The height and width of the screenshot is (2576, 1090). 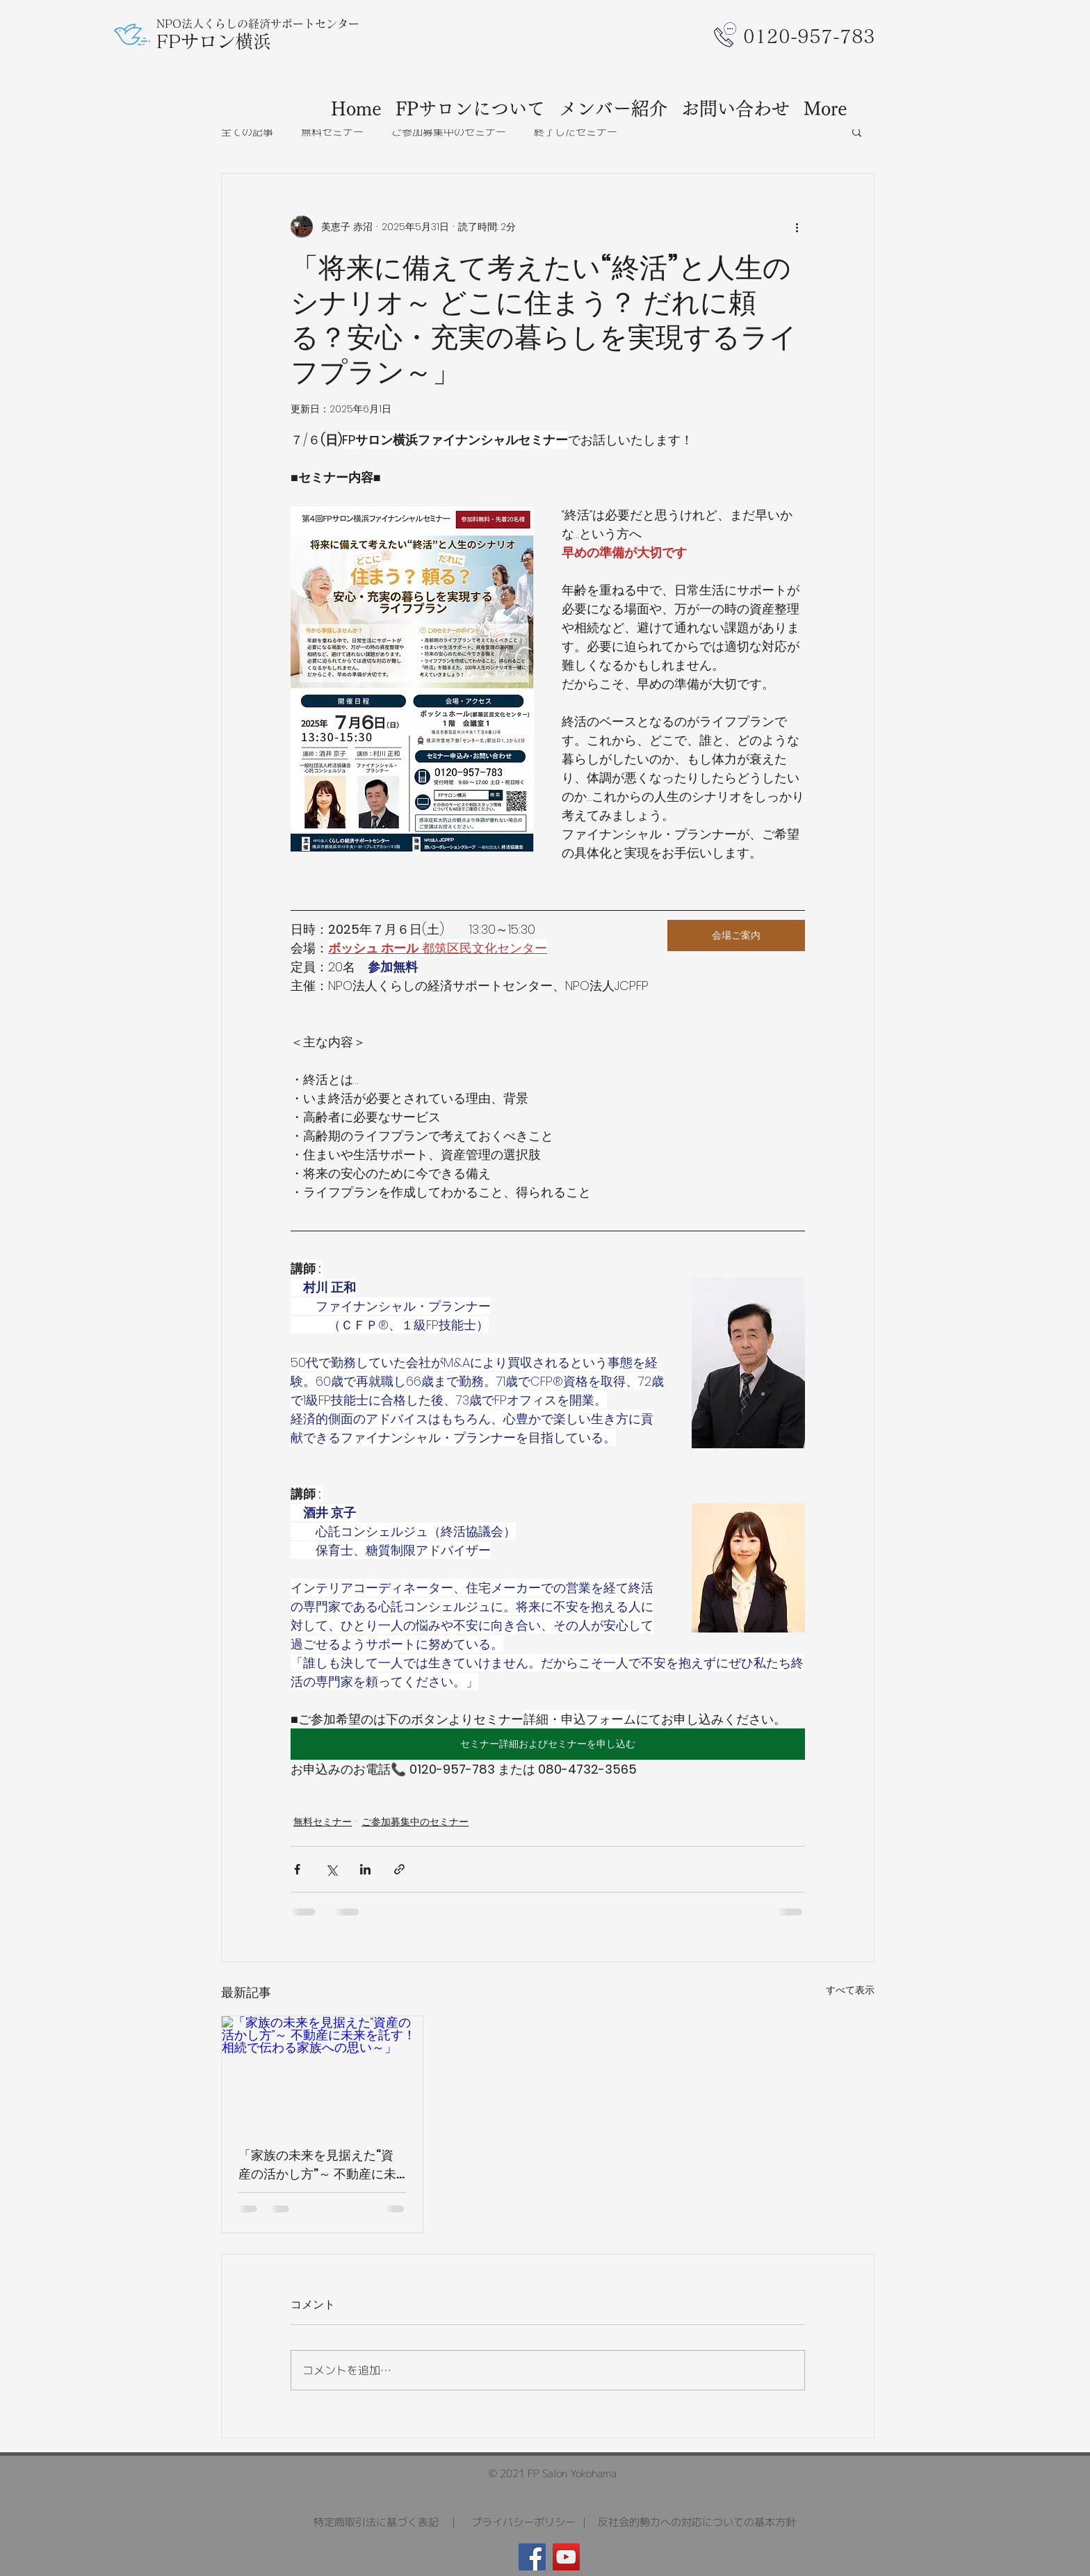 I want to click on 無料セミナー, so click(x=332, y=131).